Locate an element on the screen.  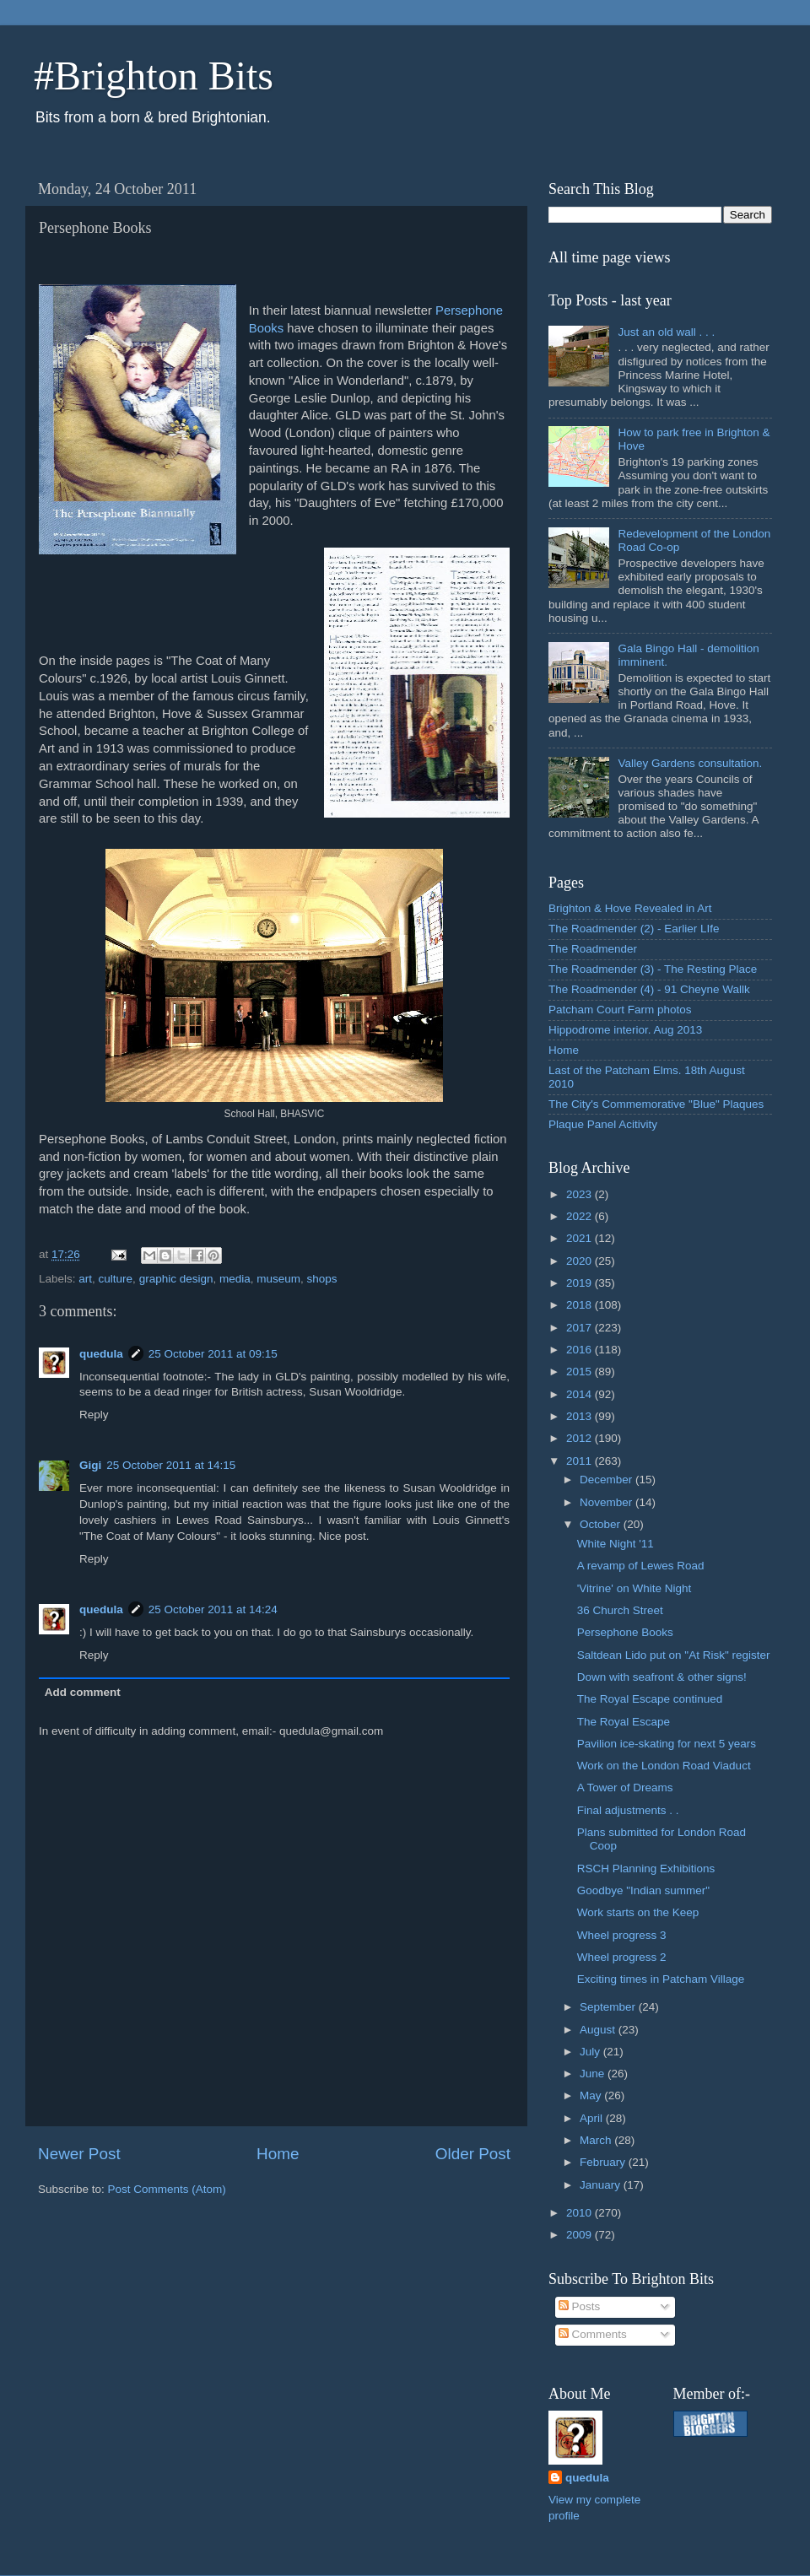
art is located at coordinates (85, 1278).